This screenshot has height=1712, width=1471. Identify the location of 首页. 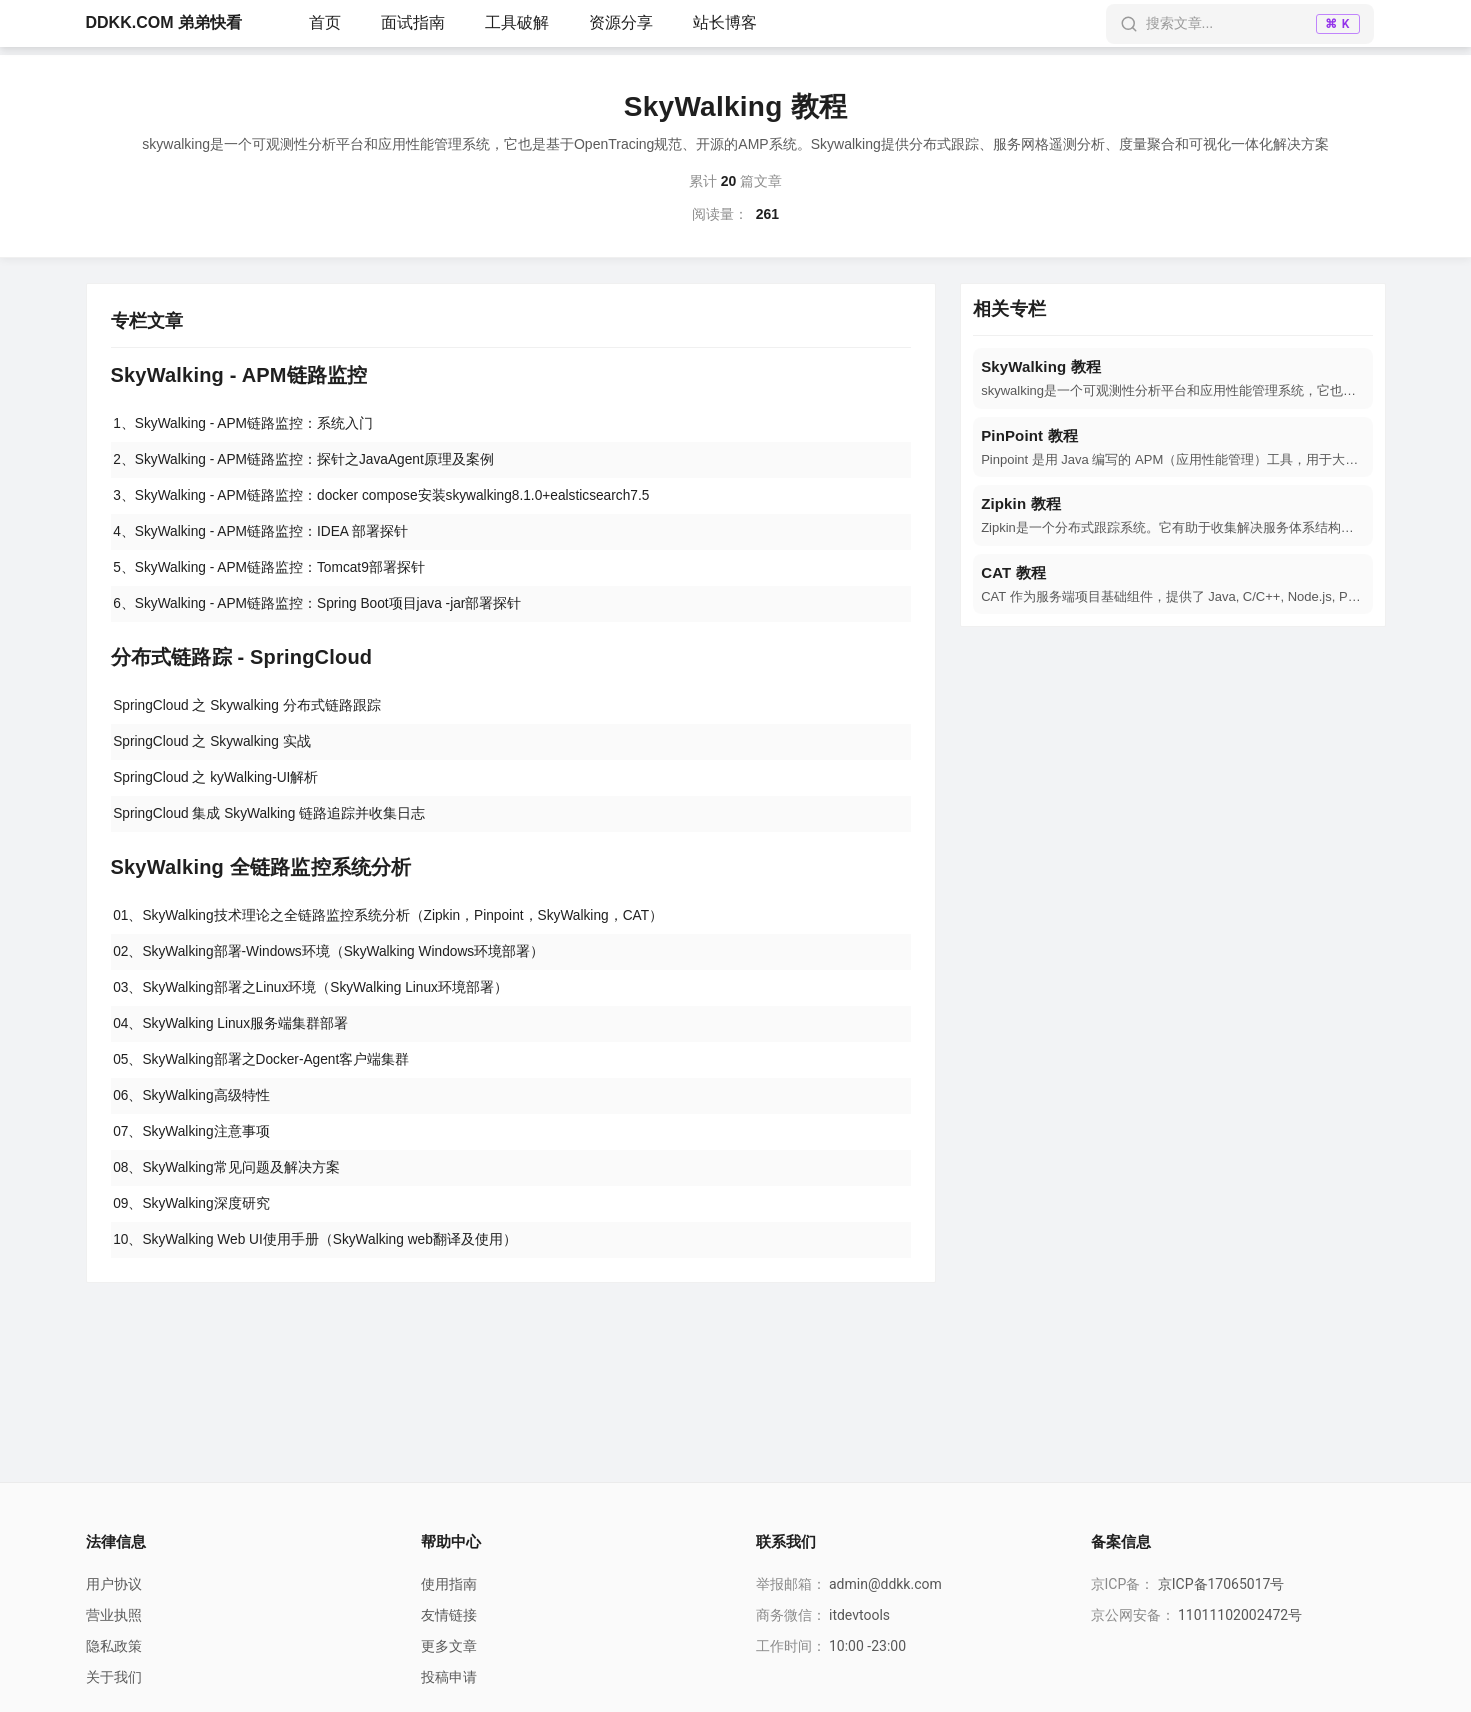
(325, 22).